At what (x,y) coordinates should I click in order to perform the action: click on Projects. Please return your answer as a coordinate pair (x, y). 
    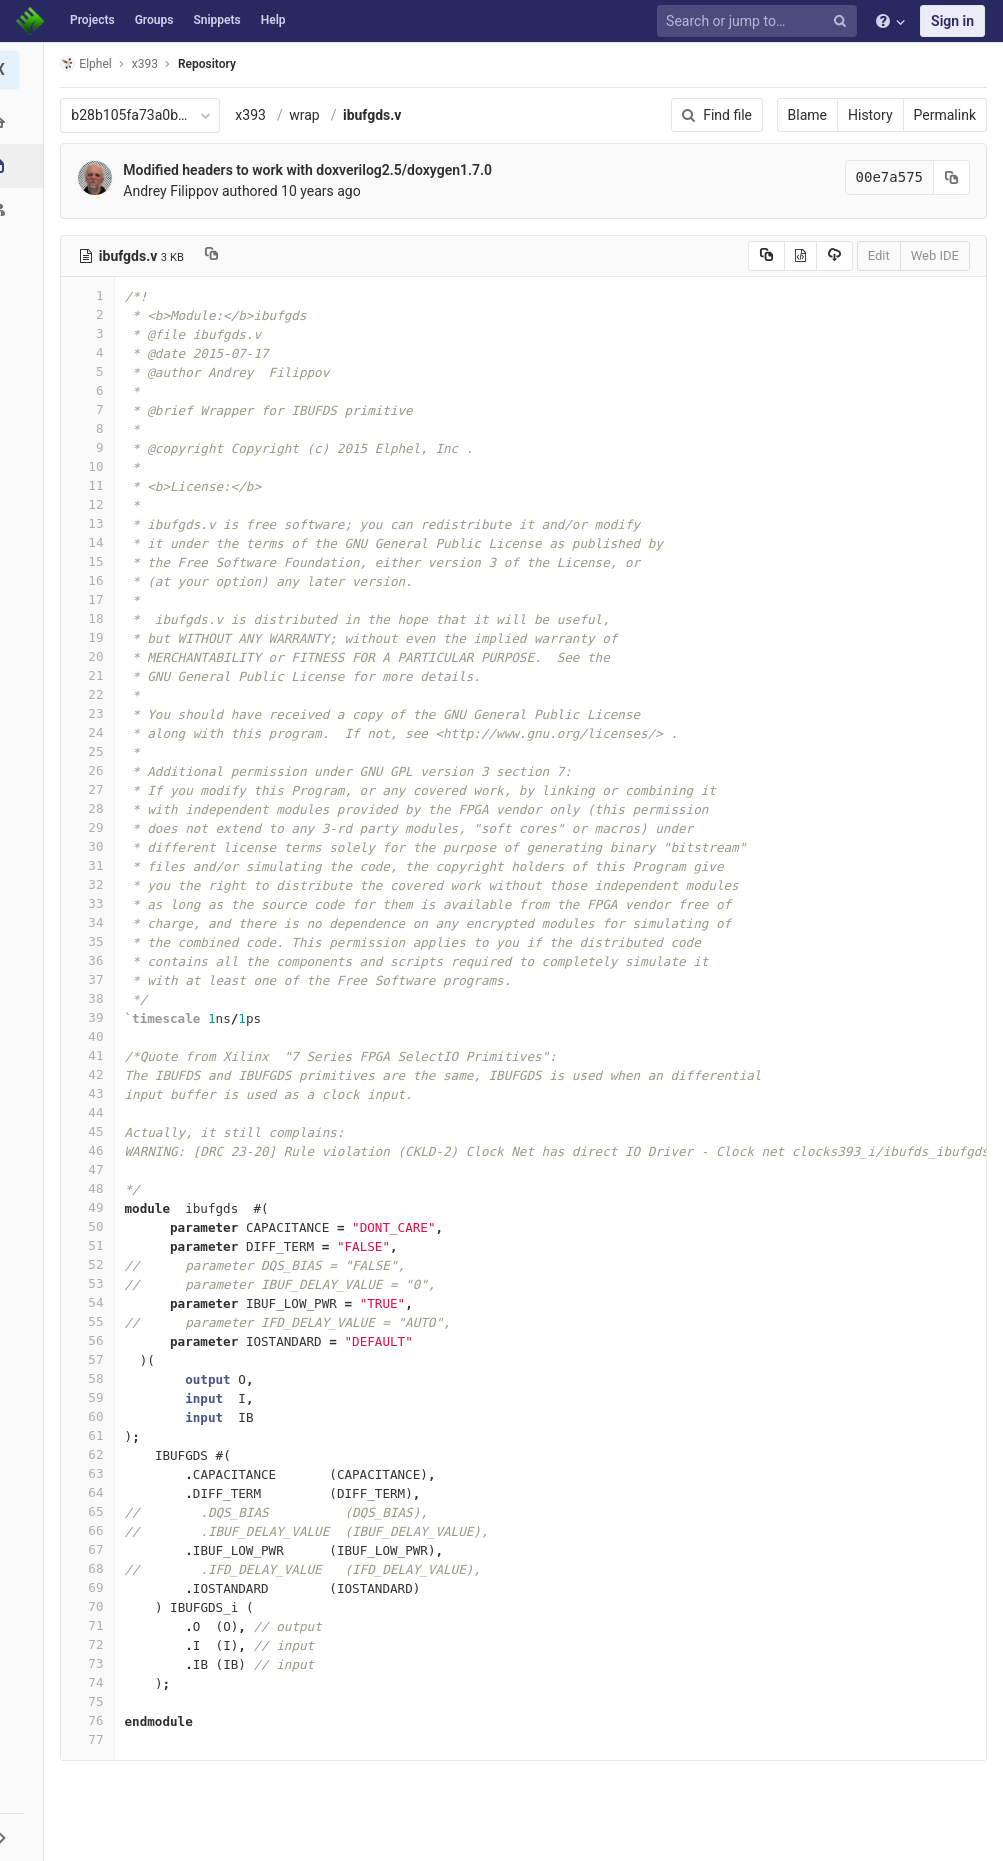
    Looking at the image, I should click on (92, 20).